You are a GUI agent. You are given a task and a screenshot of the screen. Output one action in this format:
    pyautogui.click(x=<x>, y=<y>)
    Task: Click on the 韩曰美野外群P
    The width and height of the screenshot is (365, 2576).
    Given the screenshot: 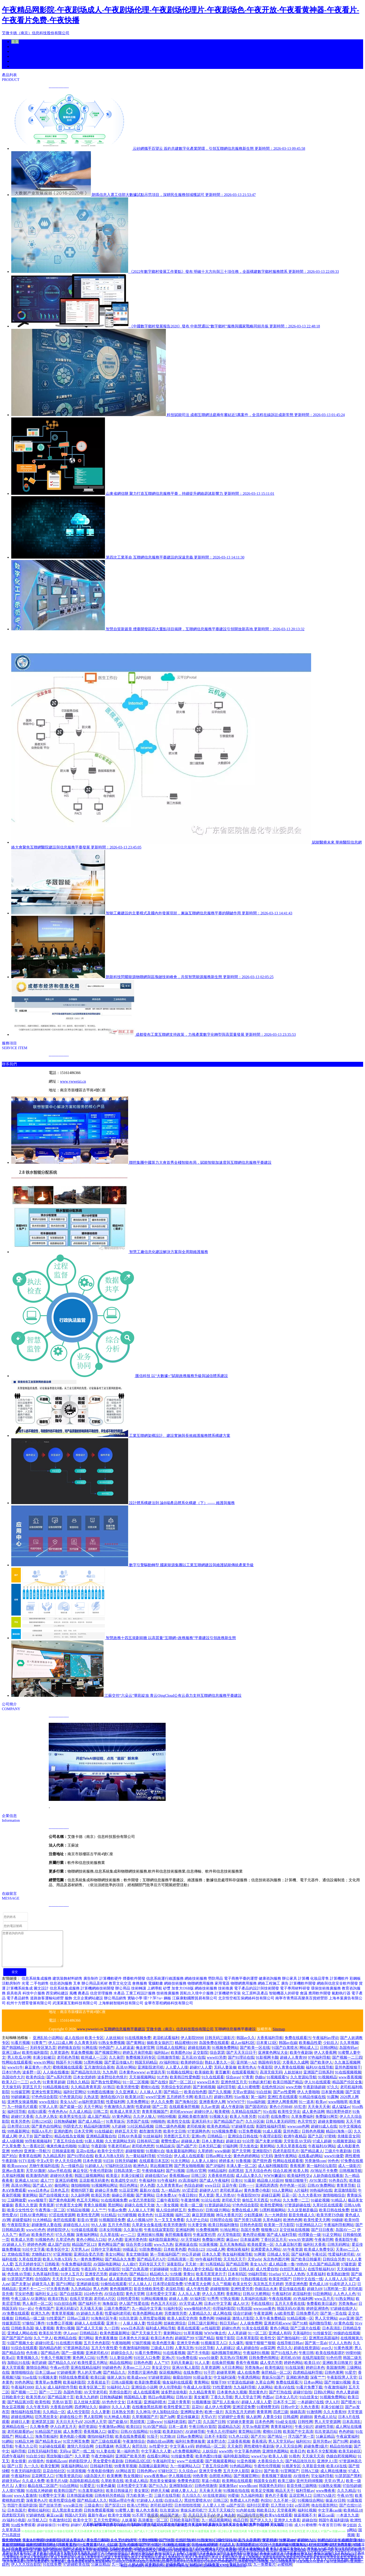 What is the action you would take?
    pyautogui.click(x=338, y=2119)
    